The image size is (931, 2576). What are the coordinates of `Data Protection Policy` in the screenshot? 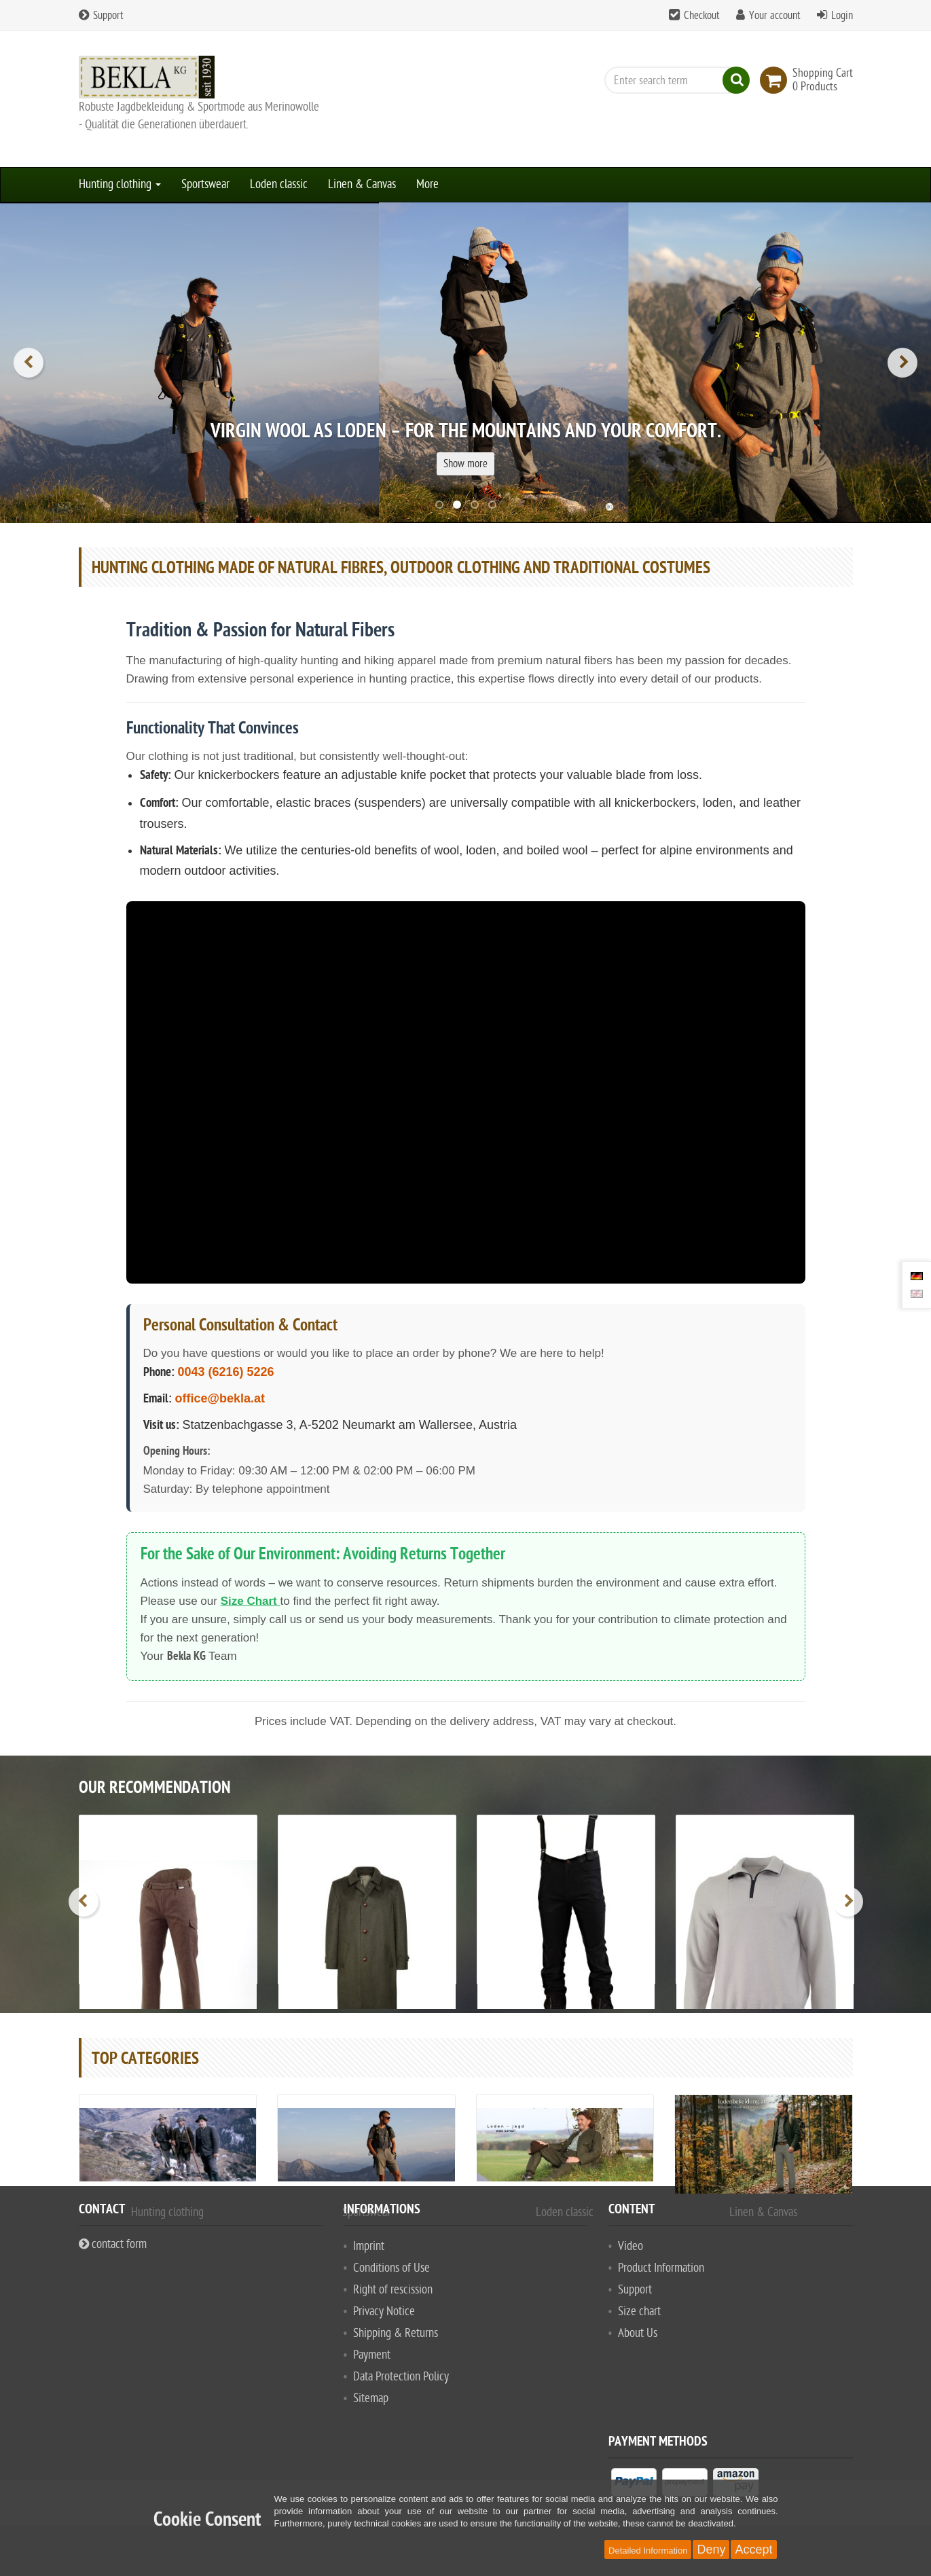 It's located at (401, 2377).